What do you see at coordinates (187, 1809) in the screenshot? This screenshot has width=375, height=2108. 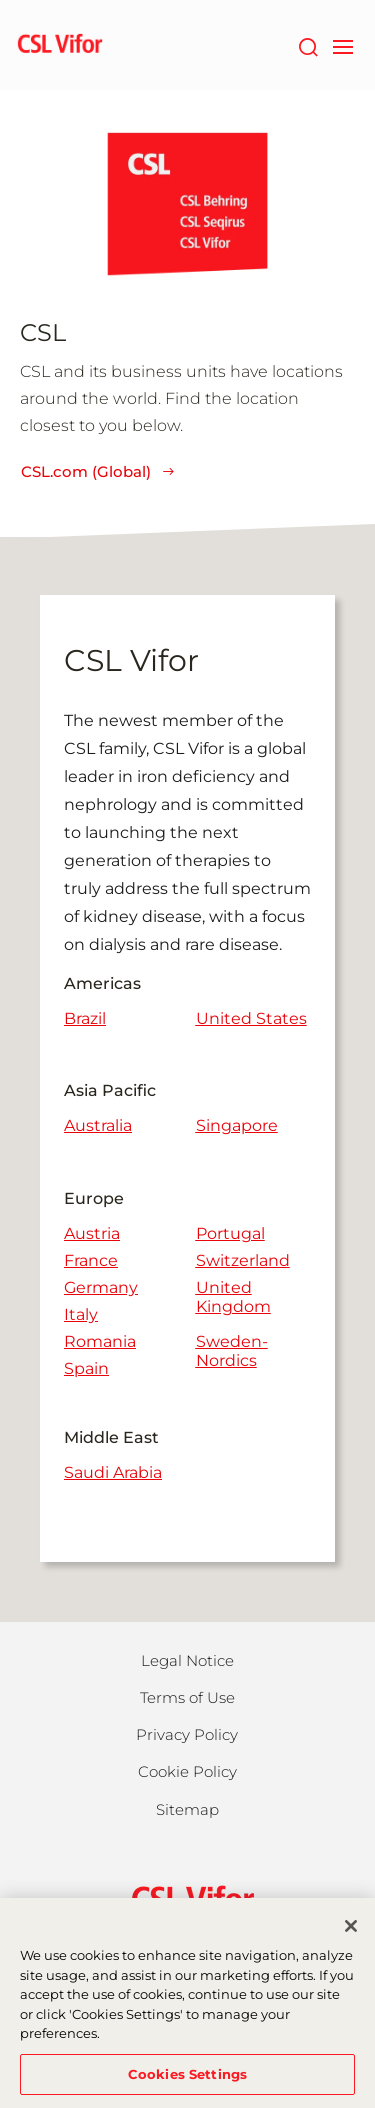 I see `Sitemap` at bounding box center [187, 1809].